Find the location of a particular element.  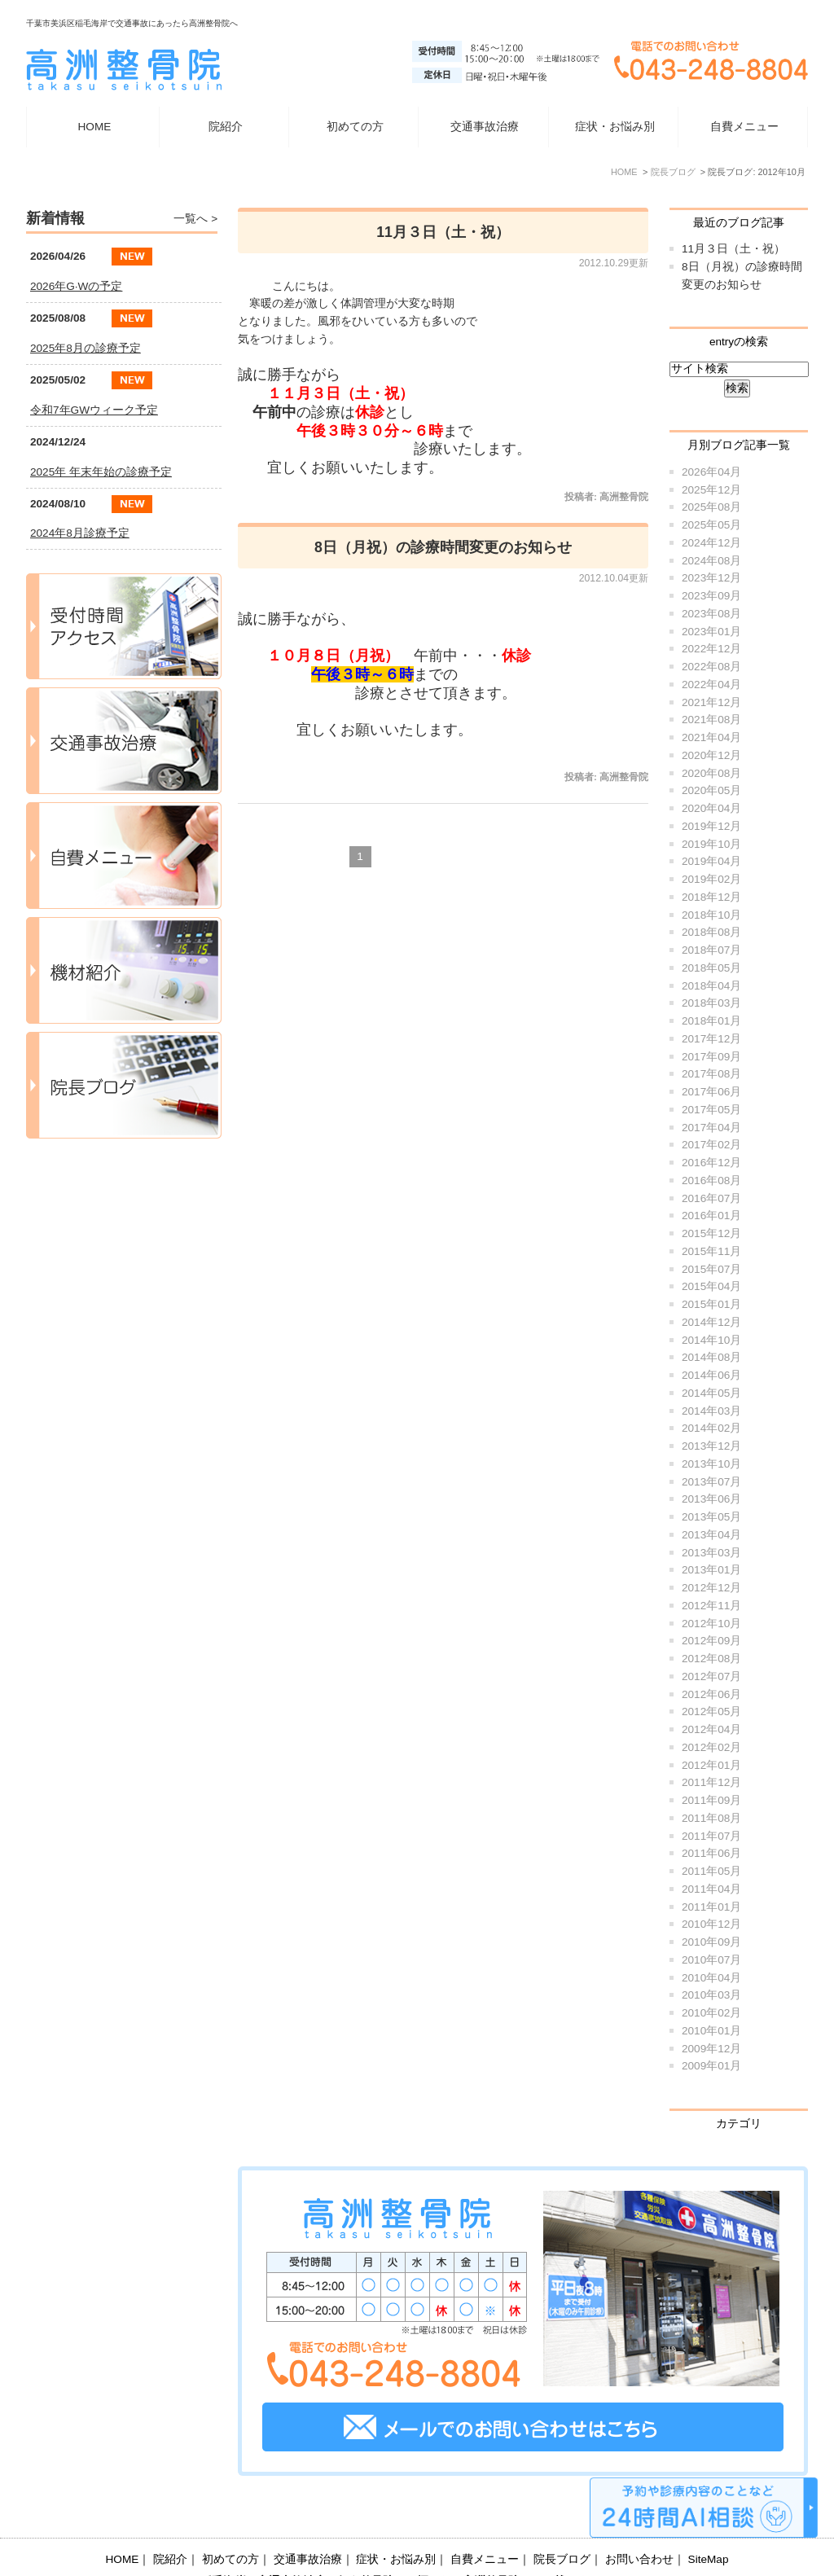

2020年05月 is located at coordinates (711, 790).